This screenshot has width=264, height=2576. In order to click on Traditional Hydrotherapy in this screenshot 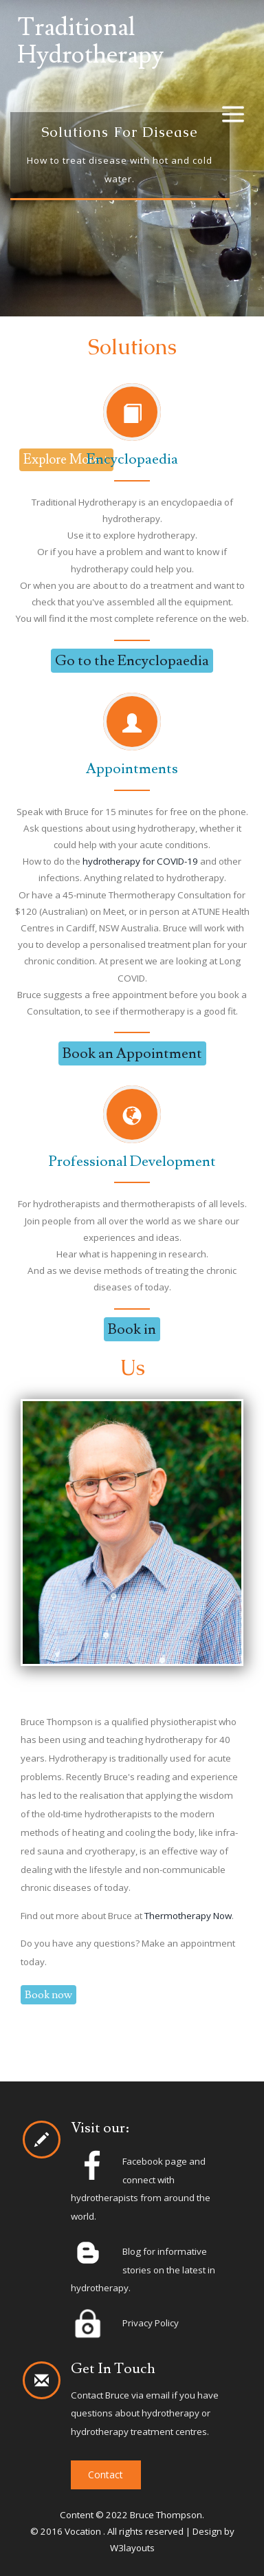, I will do `click(90, 41)`.